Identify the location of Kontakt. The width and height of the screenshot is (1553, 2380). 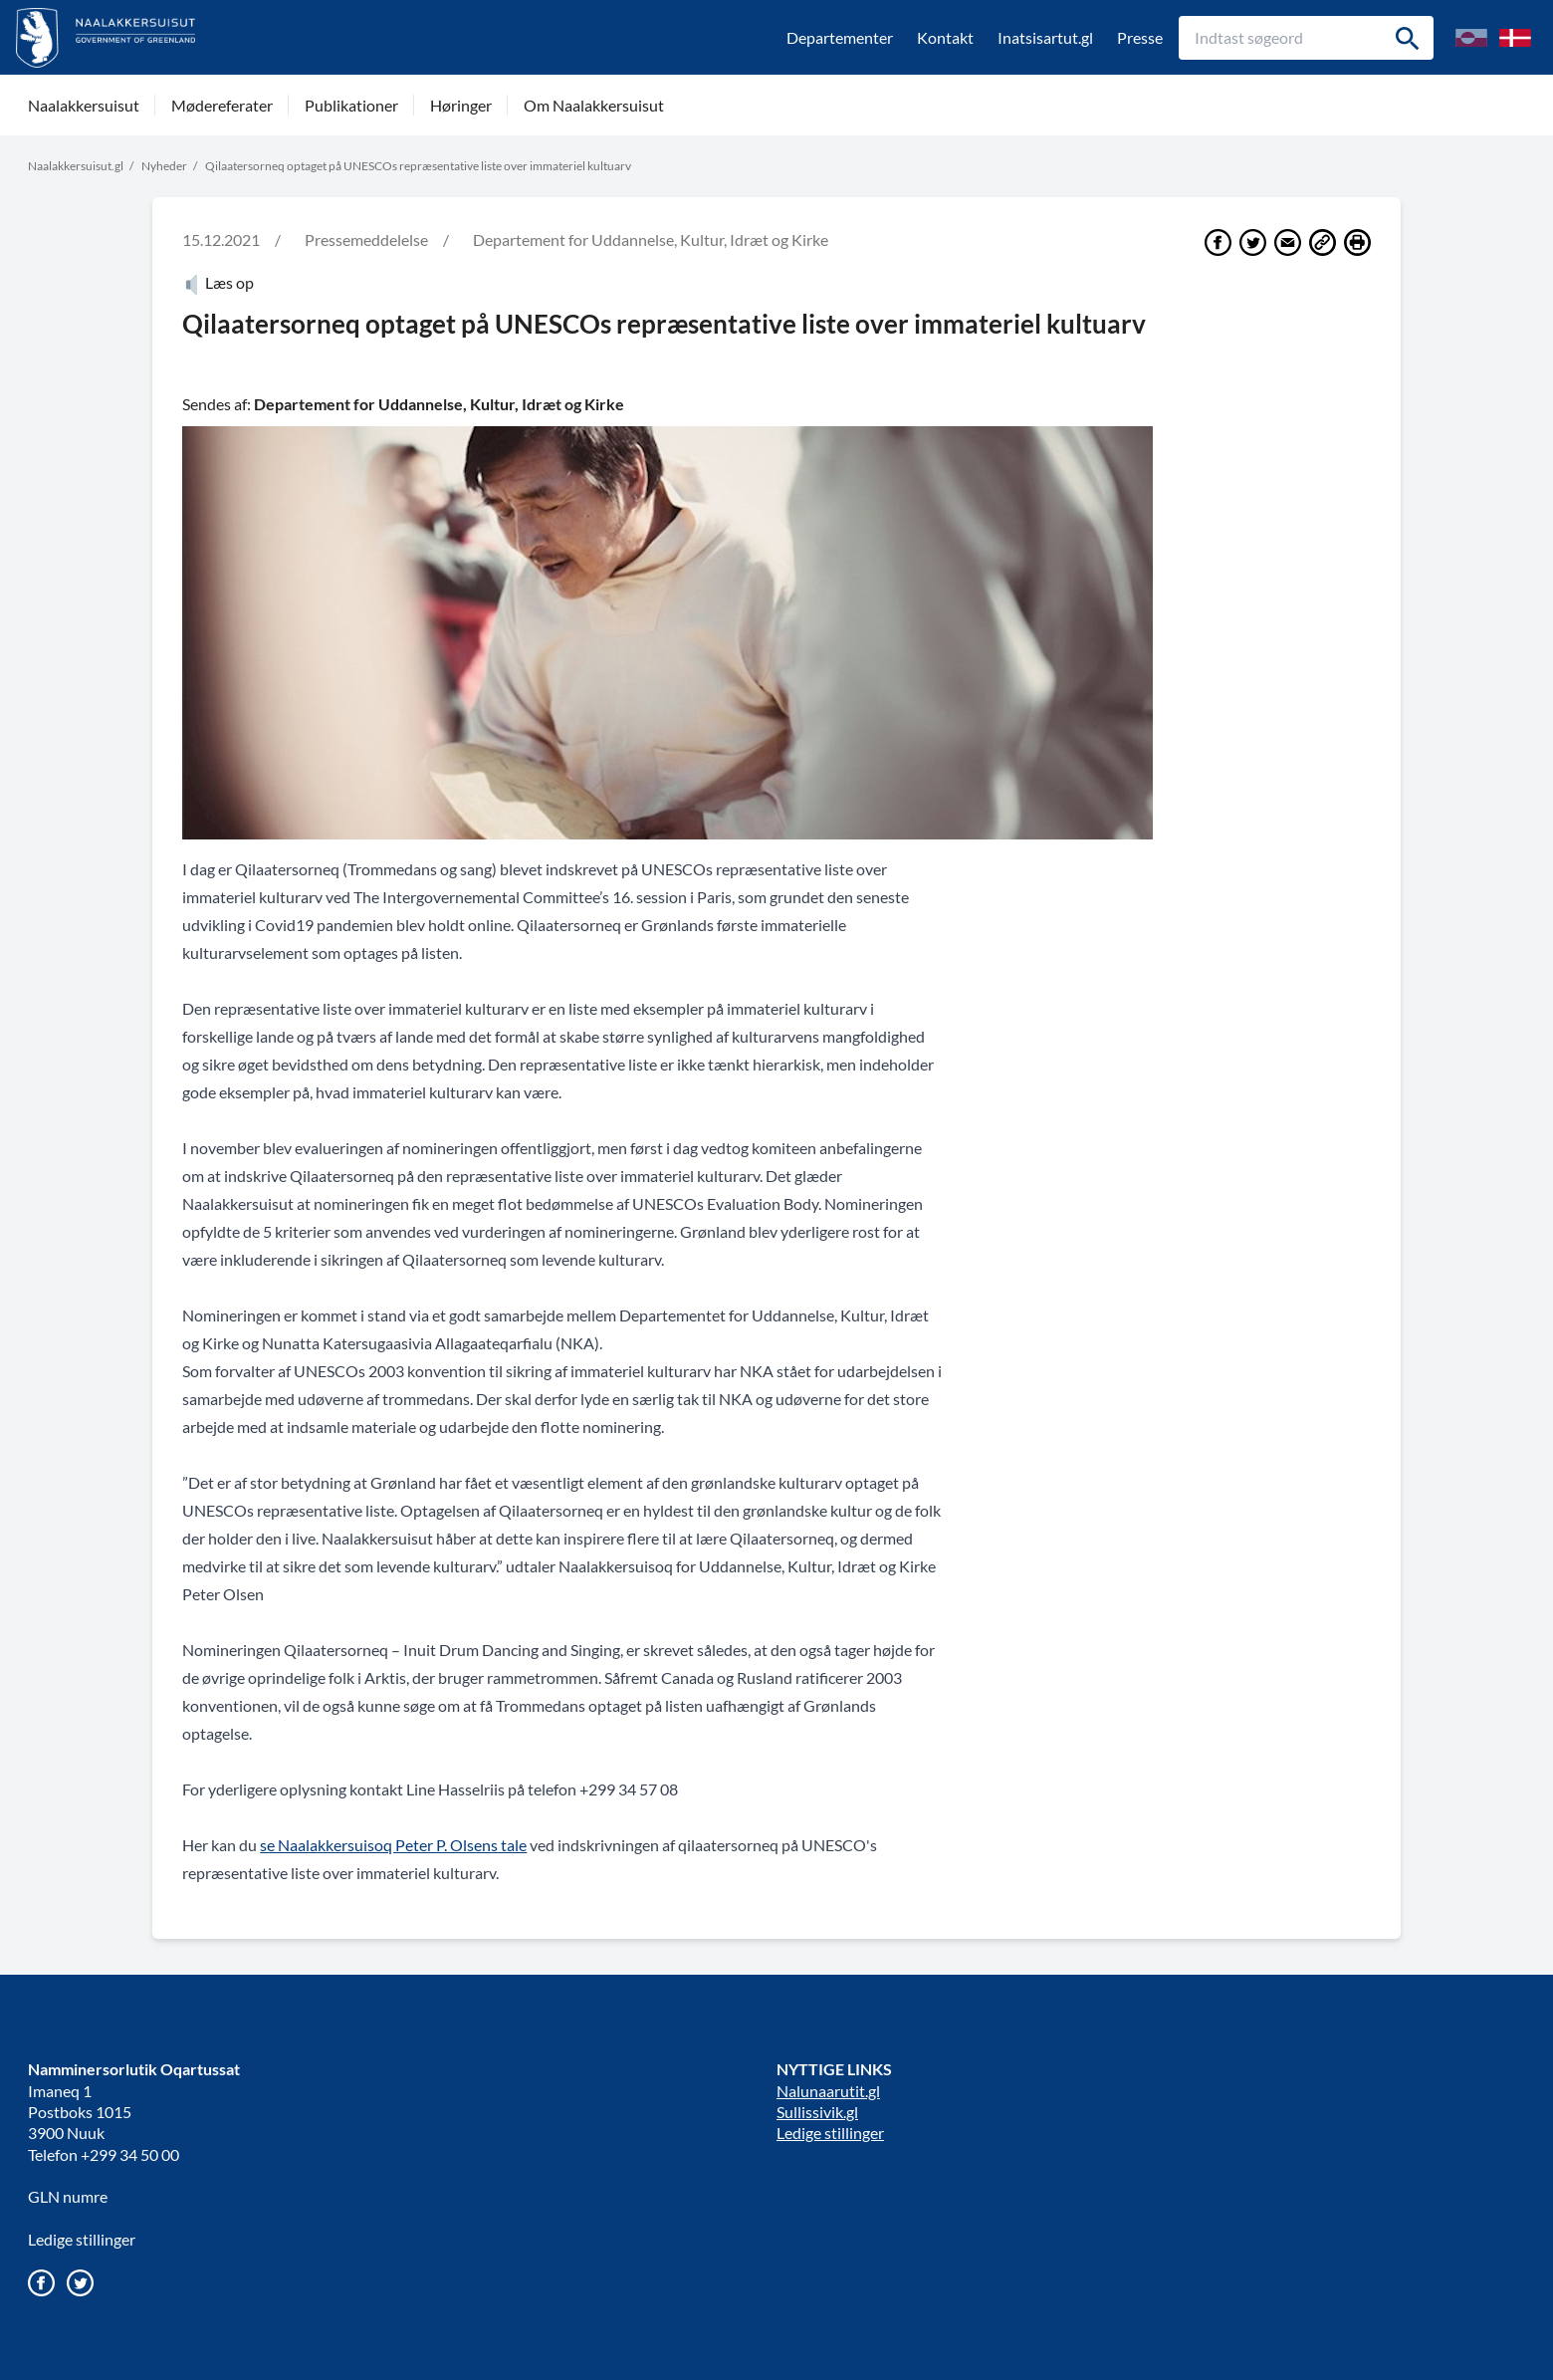
(945, 37).